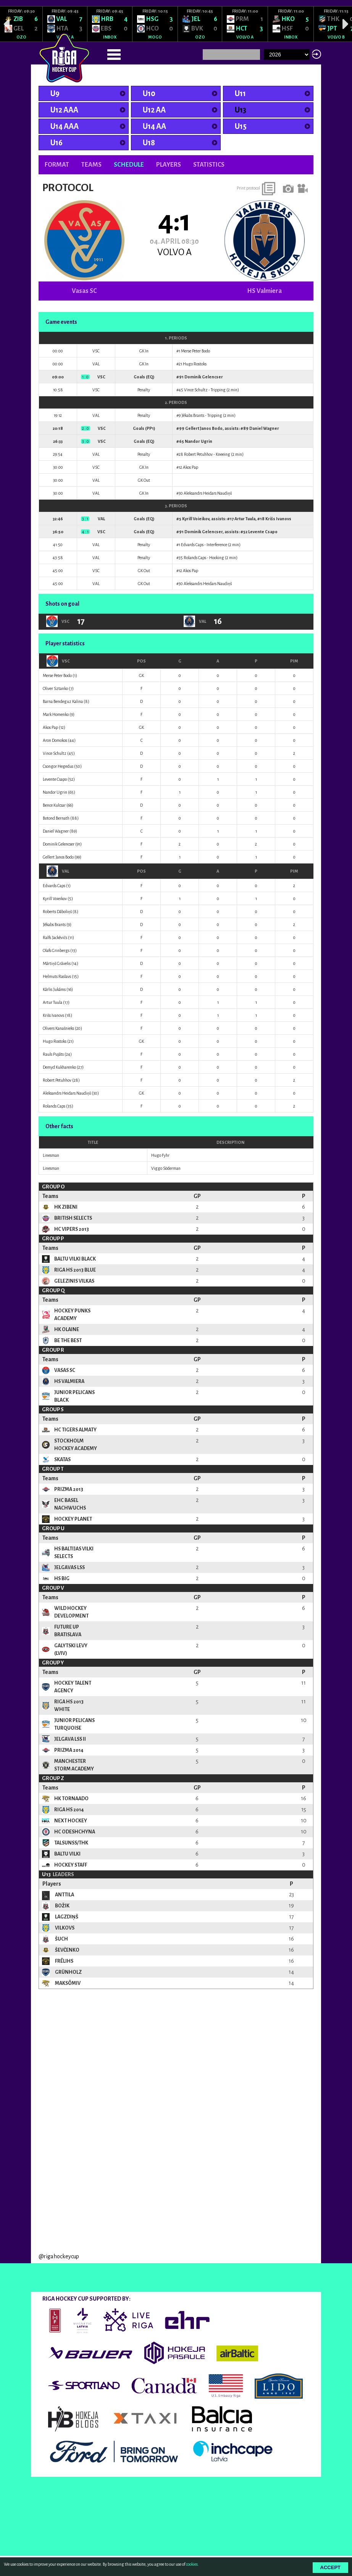  I want to click on Hugo Rostoks, so click(195, 364).